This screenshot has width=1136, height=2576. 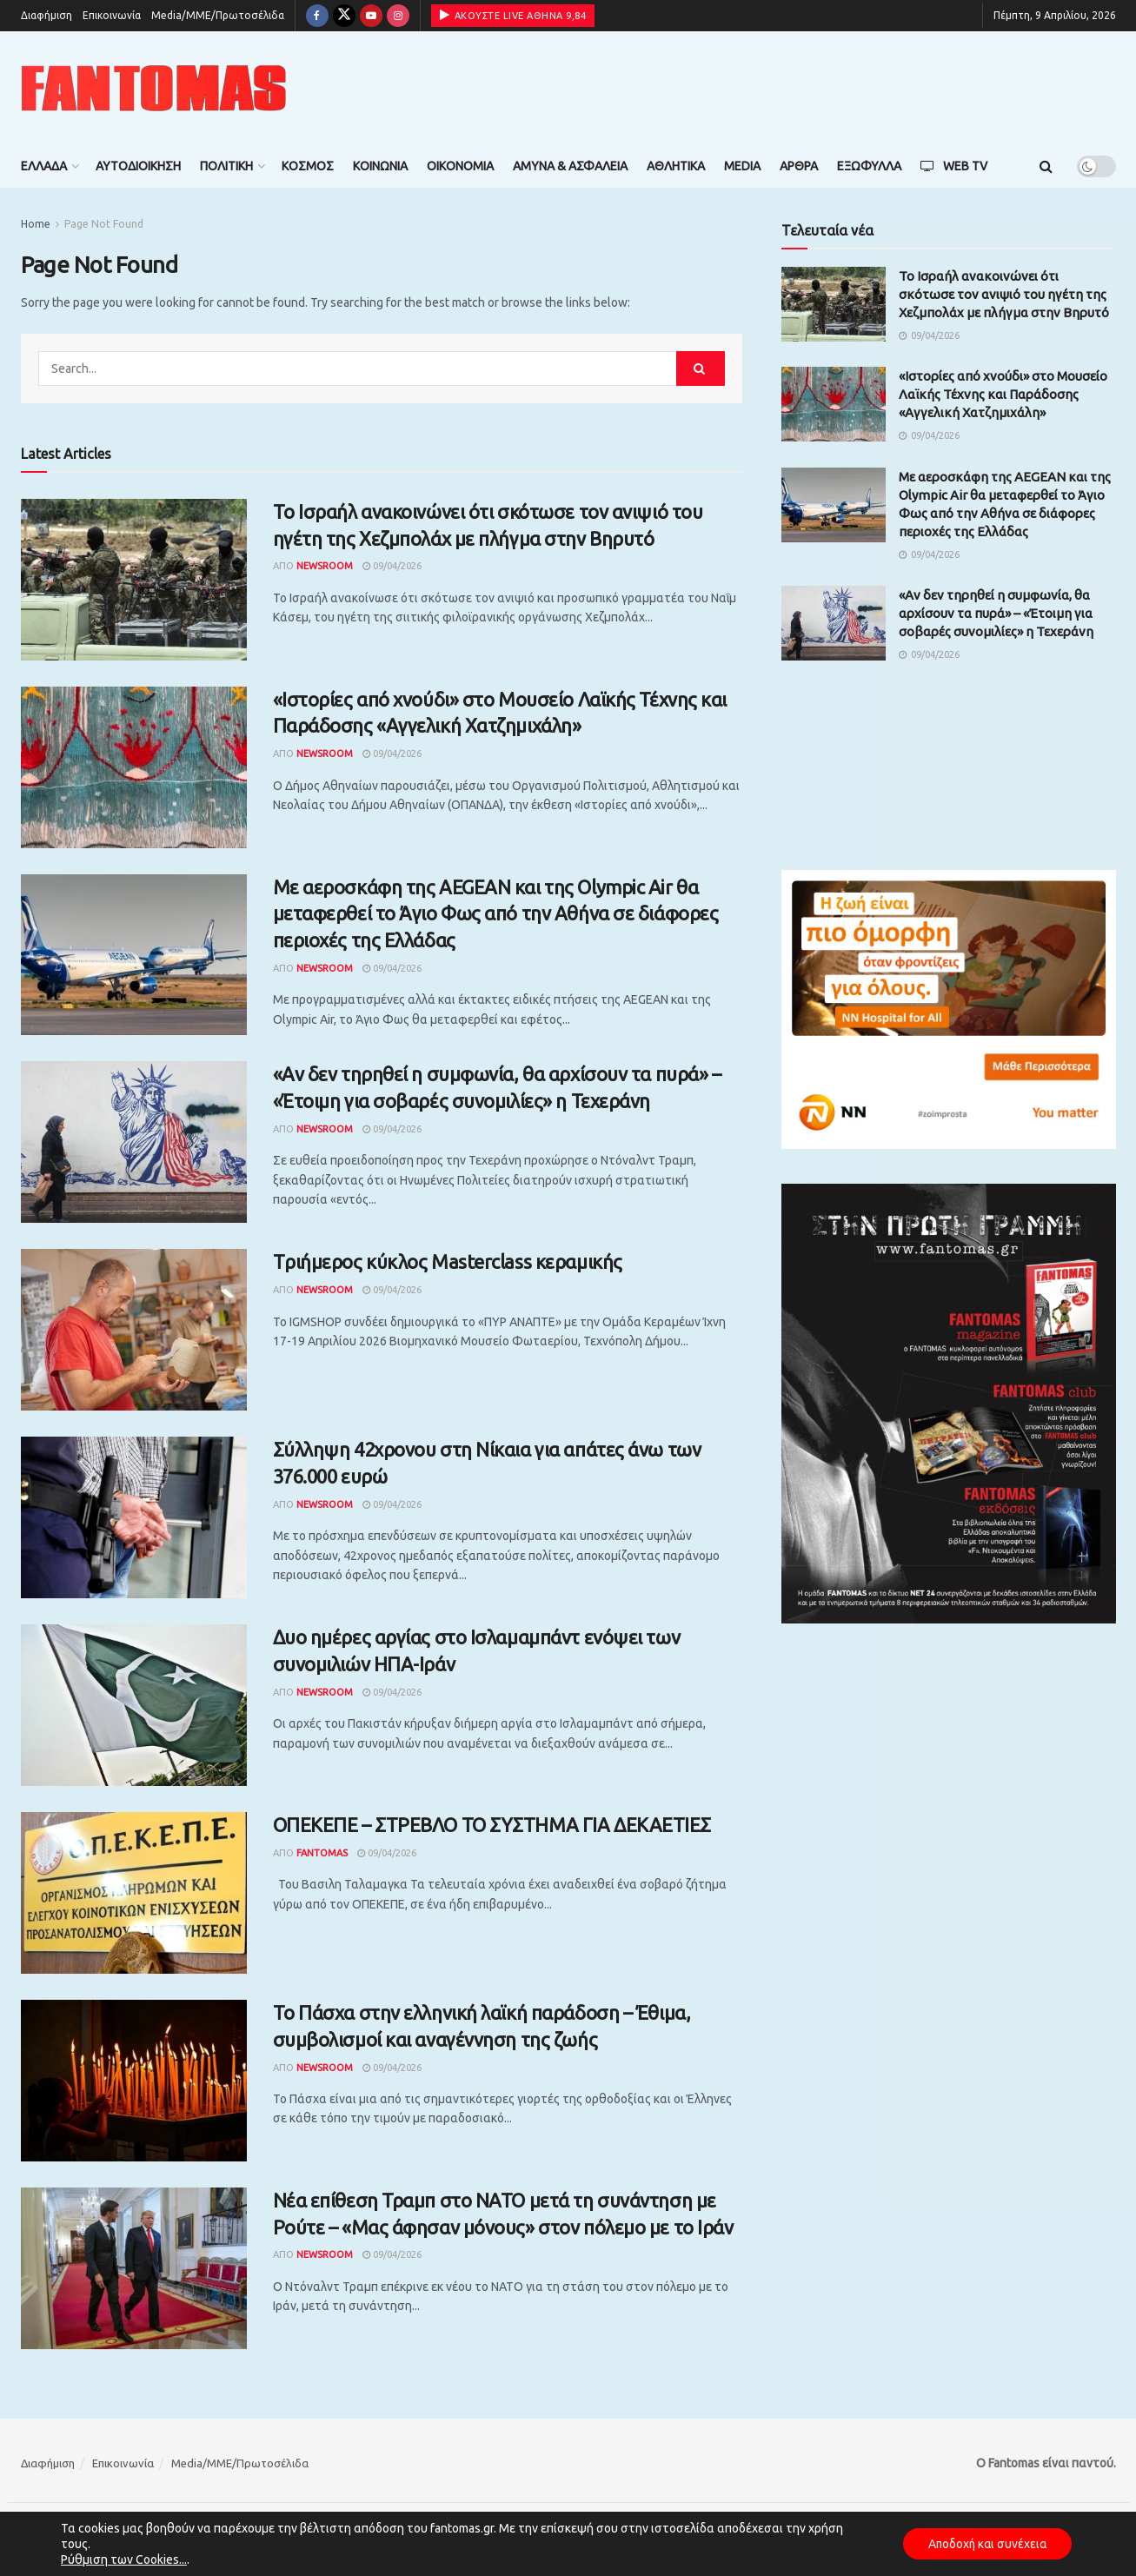 I want to click on [Find us on Youtube], so click(x=371, y=15).